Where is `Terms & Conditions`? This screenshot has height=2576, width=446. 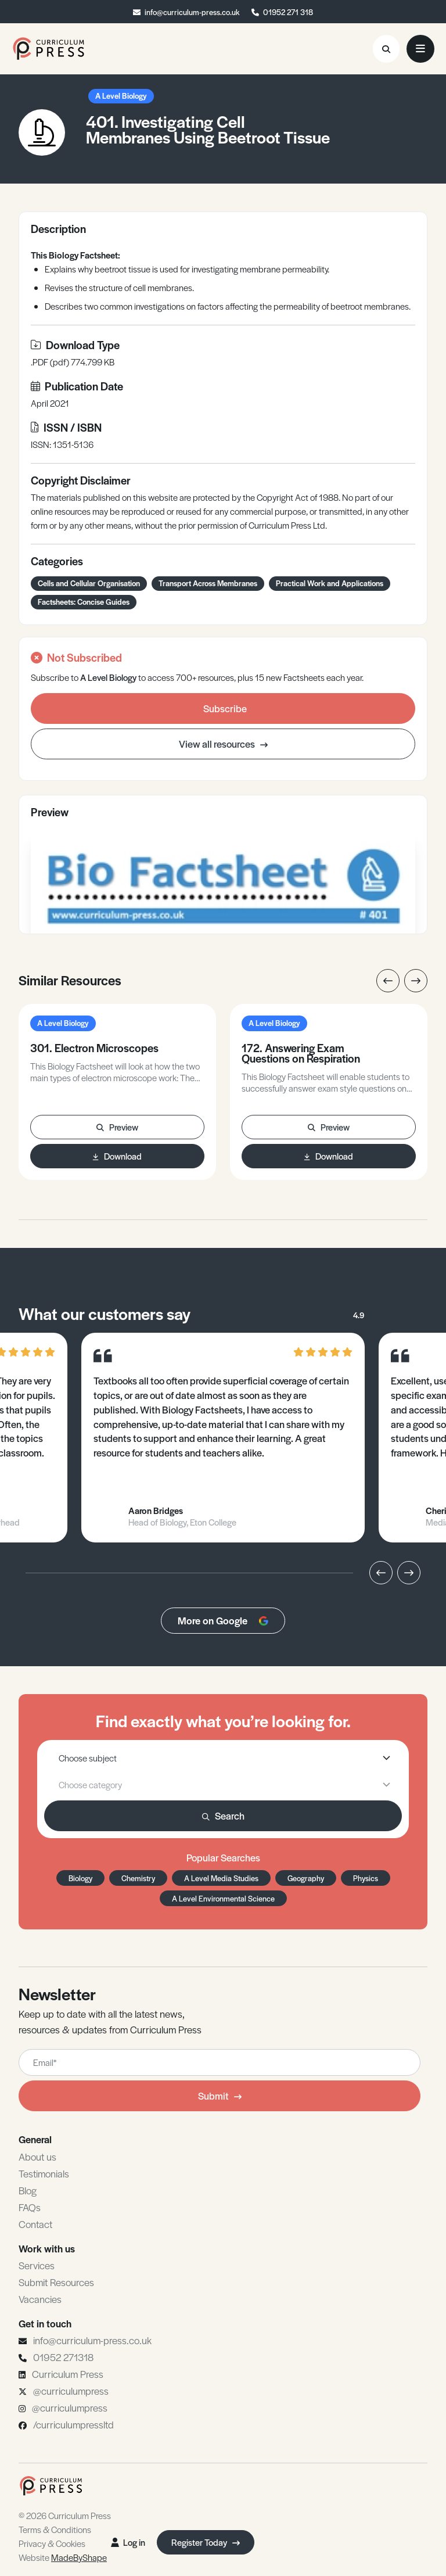 Terms & Conditions is located at coordinates (55, 2529).